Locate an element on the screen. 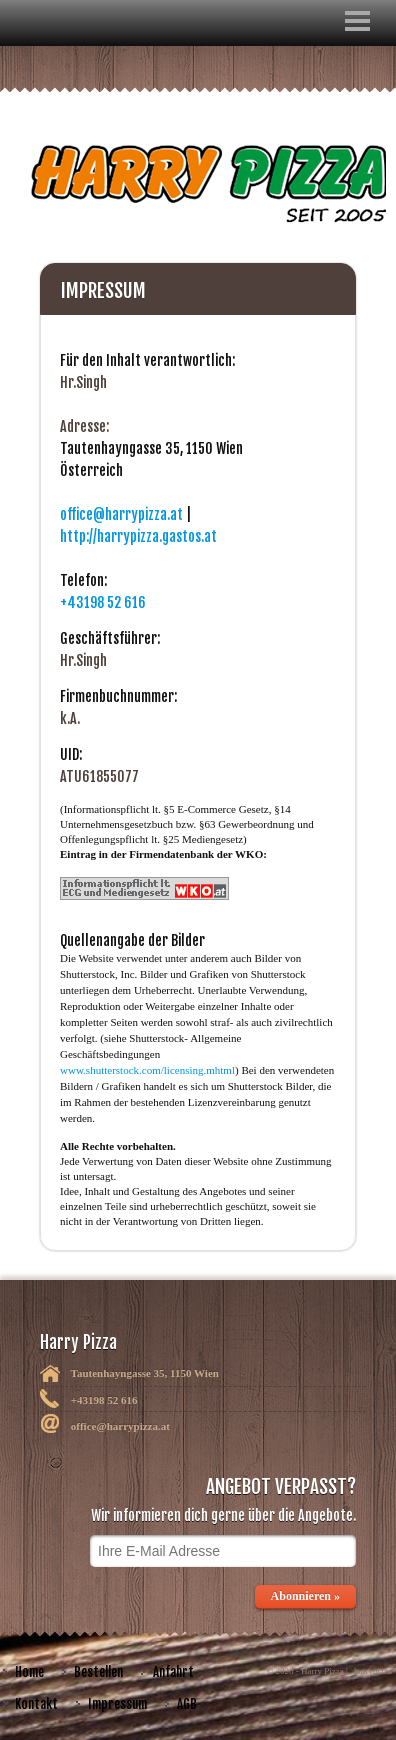 Image resolution: width=396 pixels, height=1740 pixels. Abonnieren » is located at coordinates (305, 1596).